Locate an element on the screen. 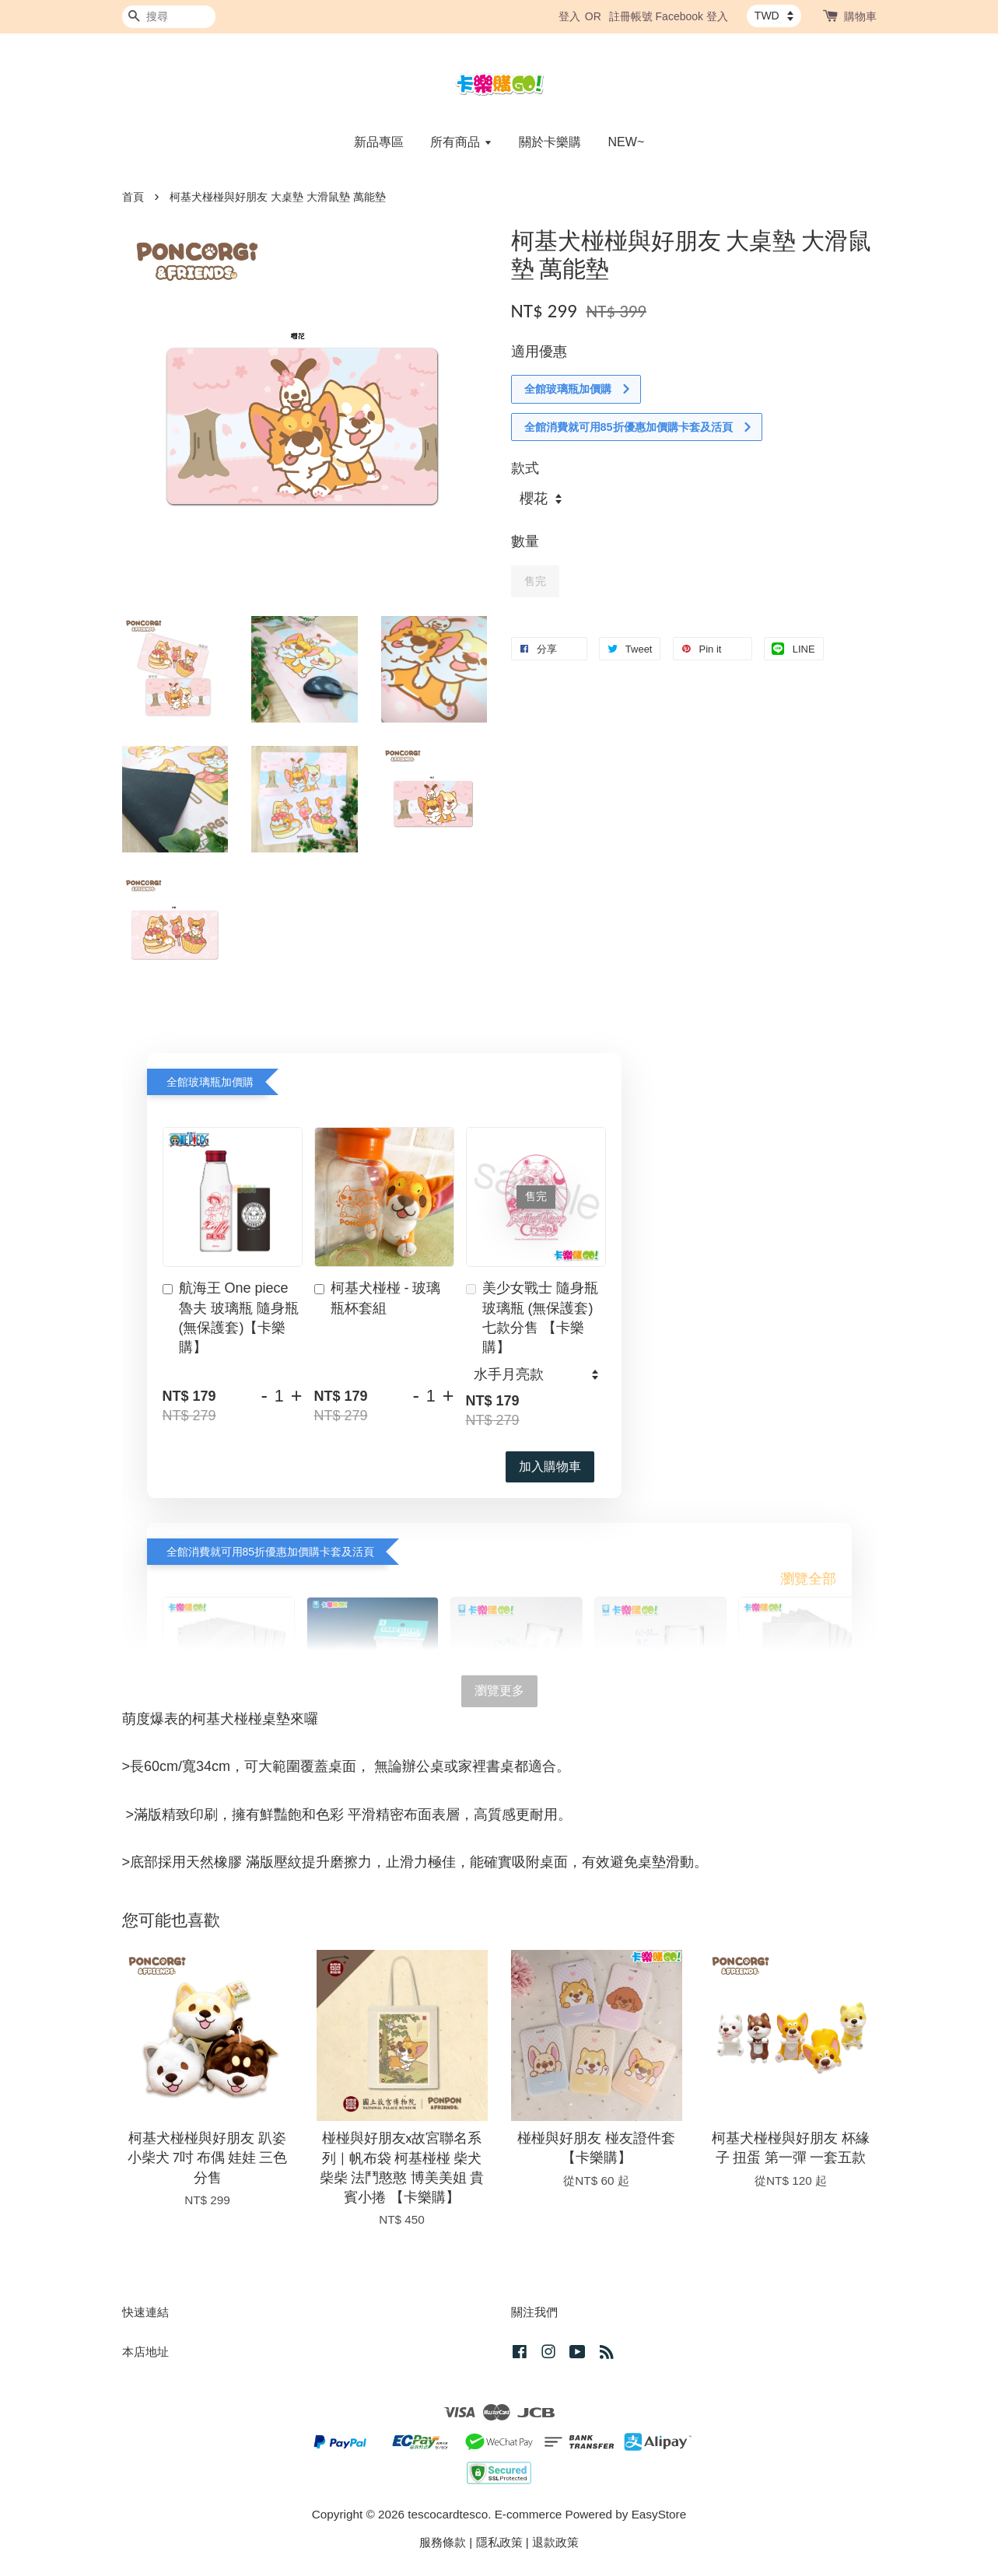  航海王 One piece 魯夫 玻璃瓶 隨身瓶 (無保護套)【卡樂購】 is located at coordinates (231, 1317).